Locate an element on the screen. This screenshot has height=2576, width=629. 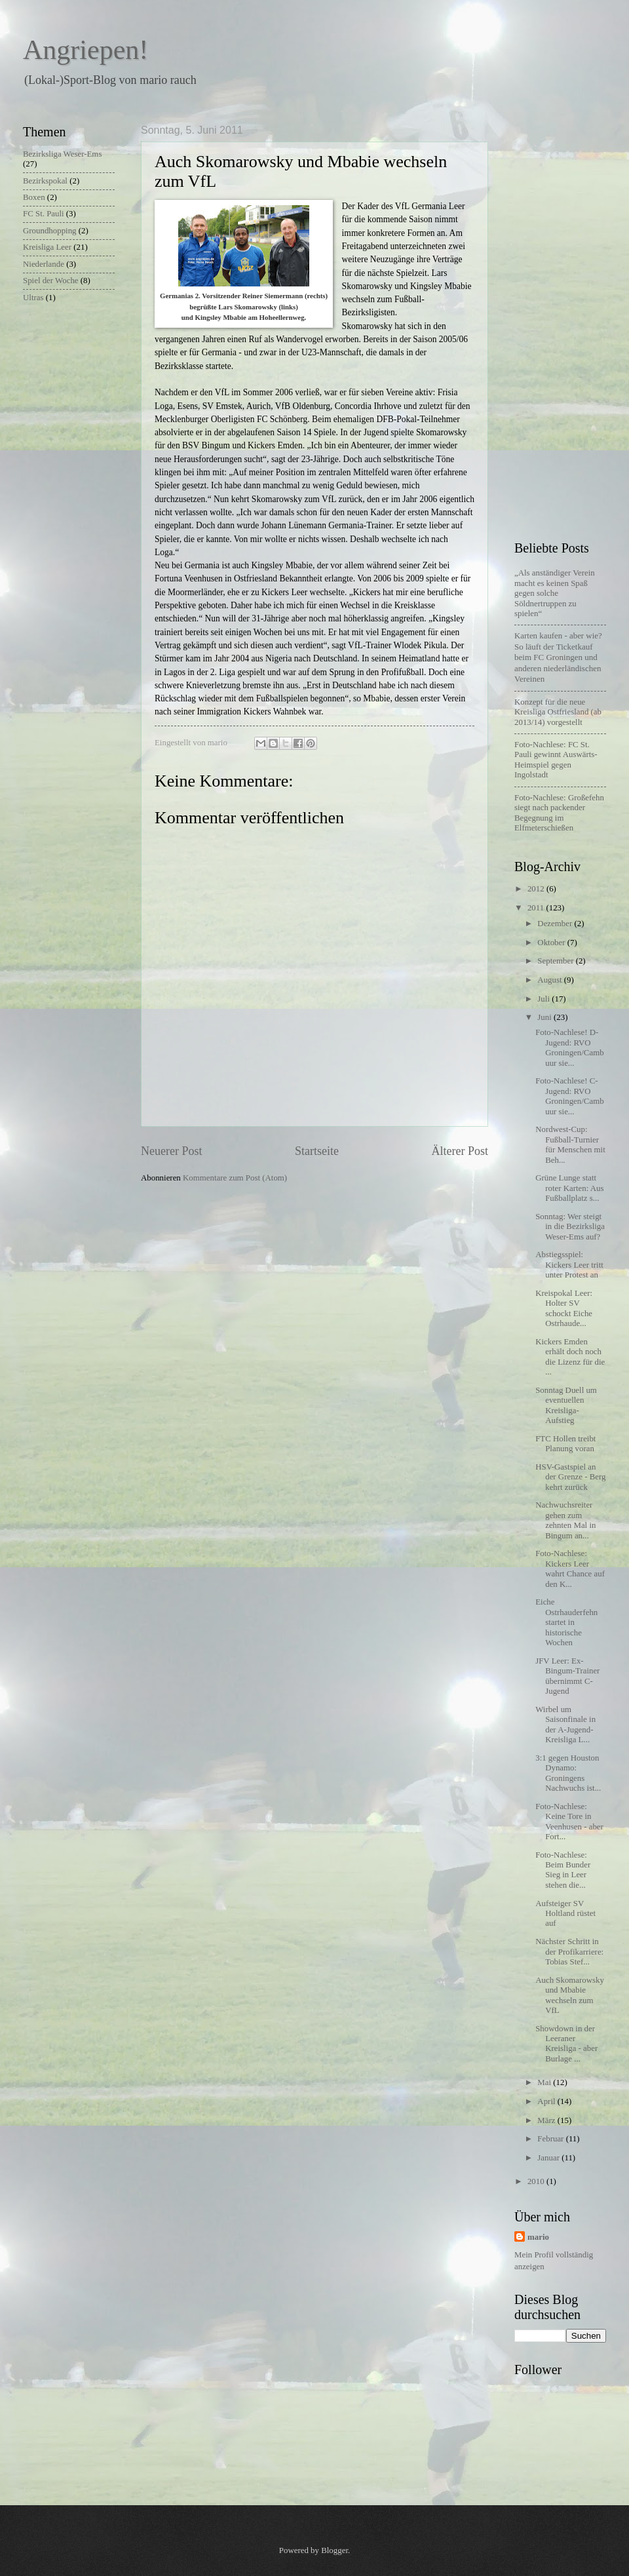
Foto-Nachlese! C-Jugend: RVO Groningen/Cambuur sie... is located at coordinates (569, 1096).